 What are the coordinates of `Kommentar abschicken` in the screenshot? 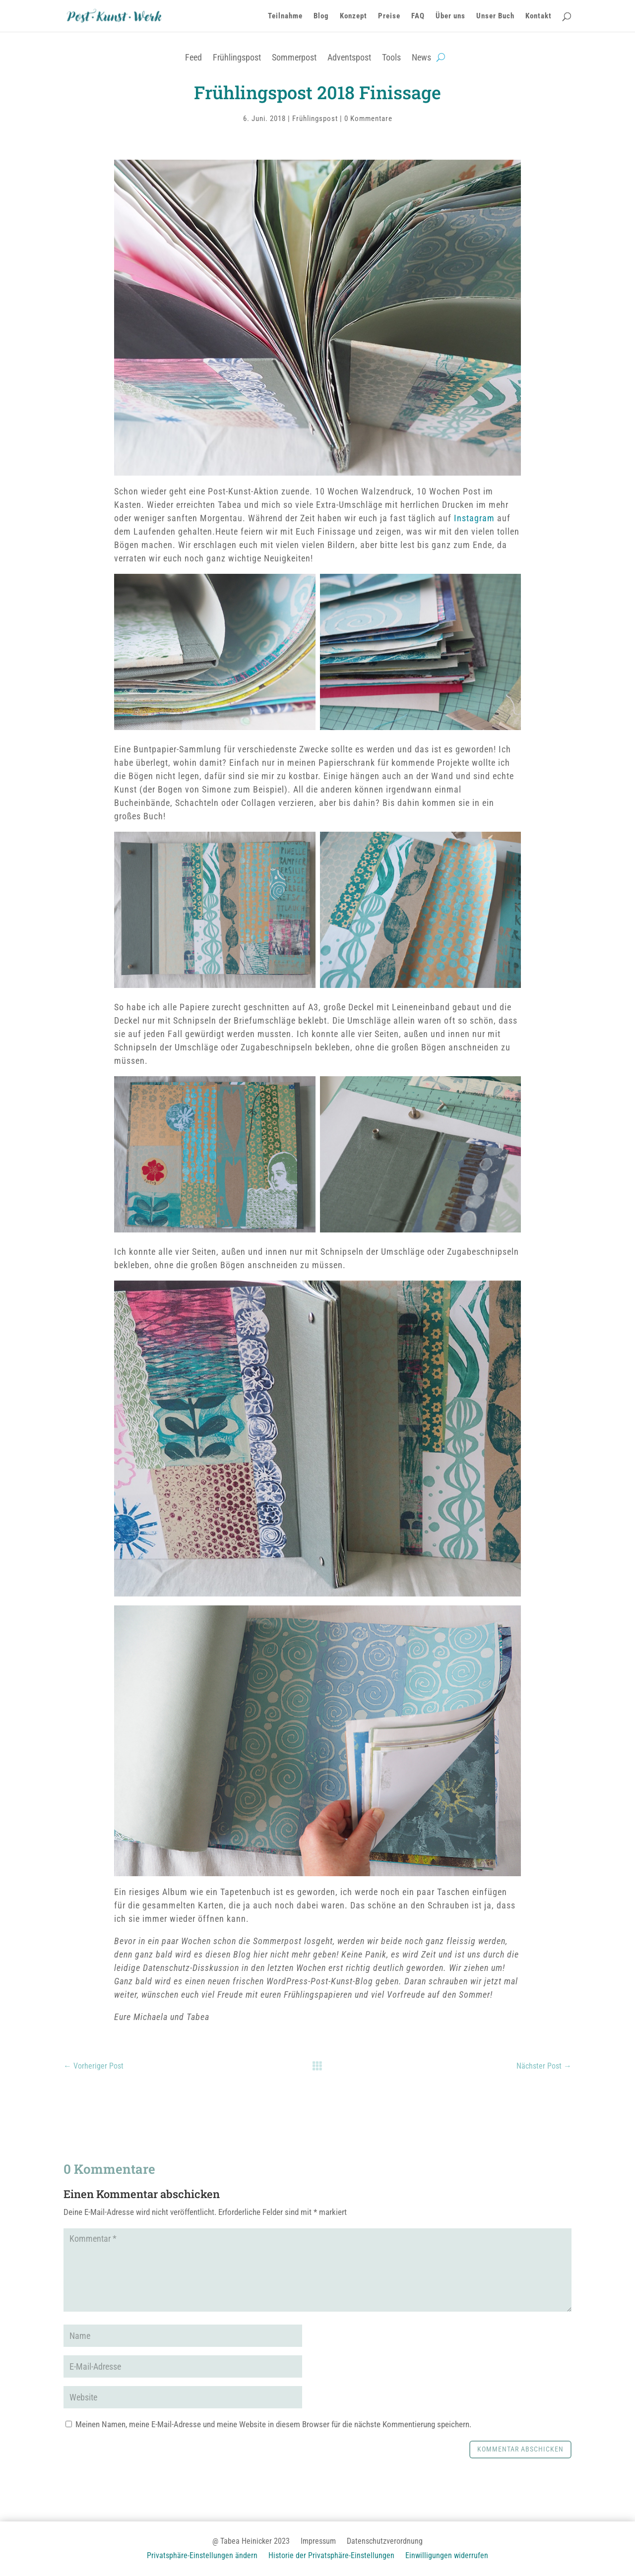 It's located at (520, 2449).